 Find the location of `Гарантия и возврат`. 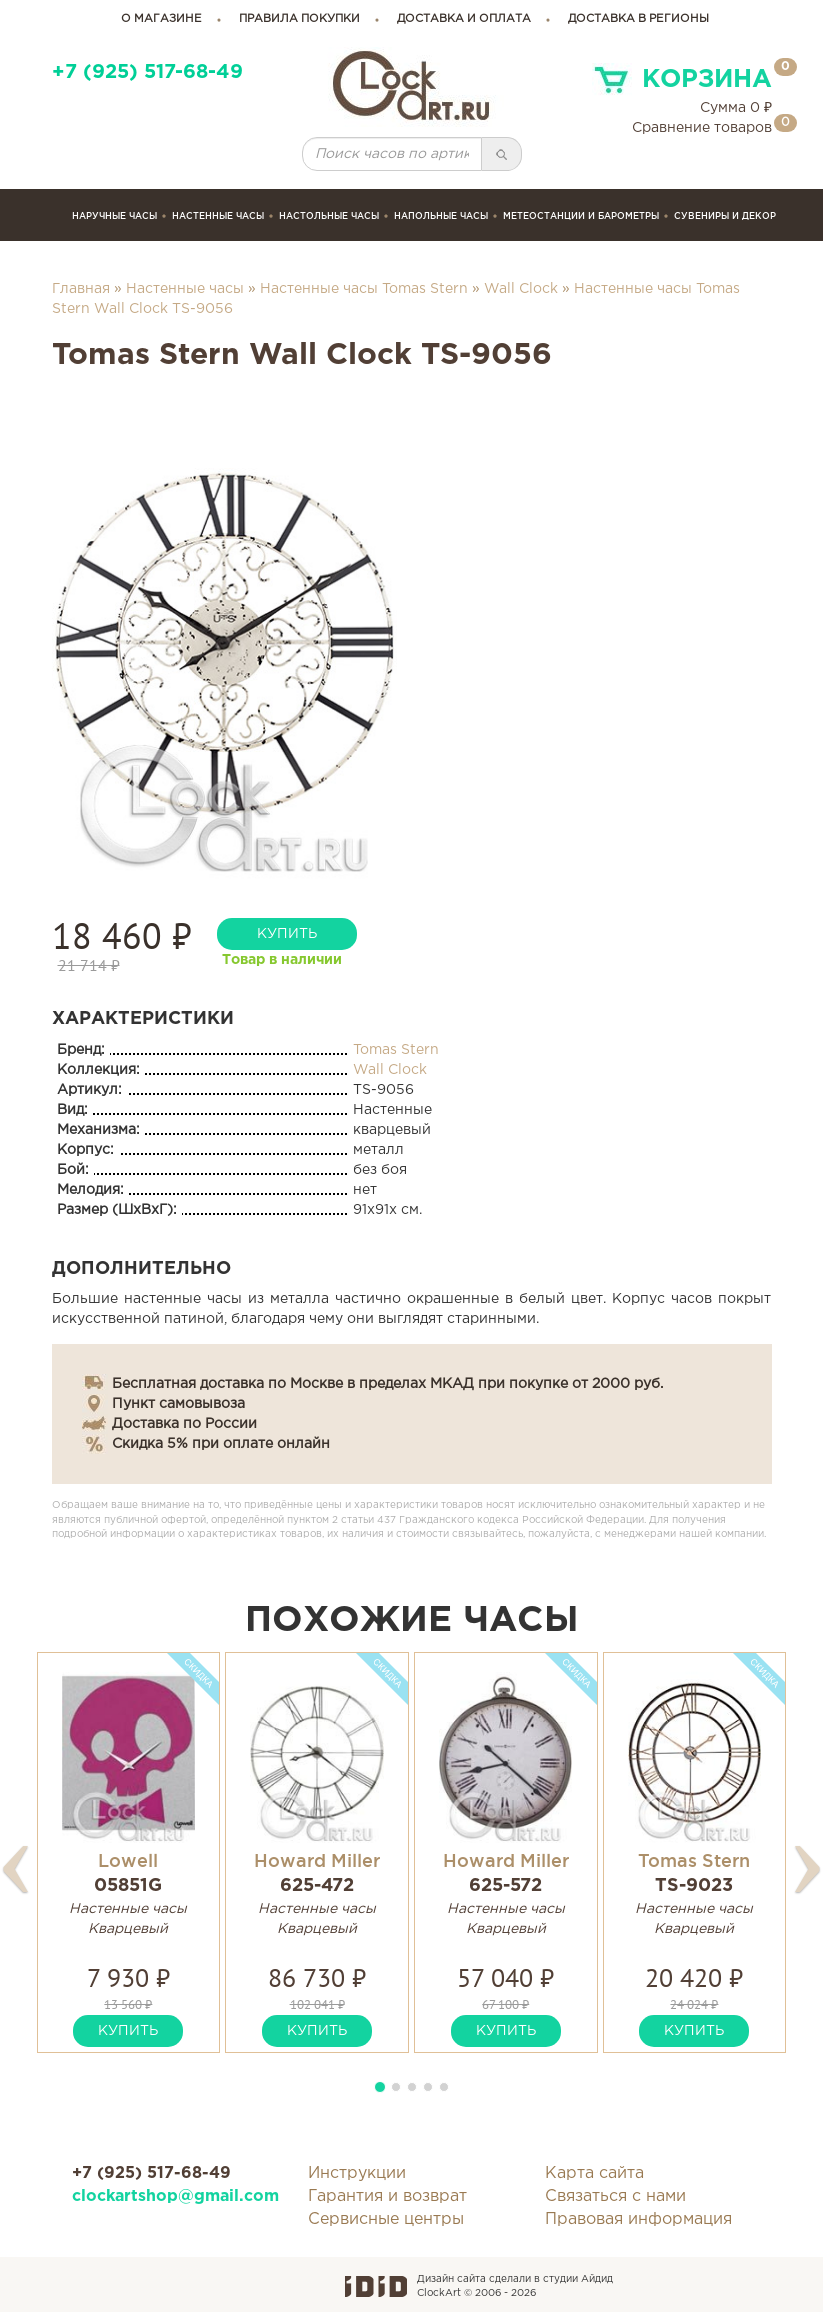

Гарантия и возврат is located at coordinates (387, 2196).